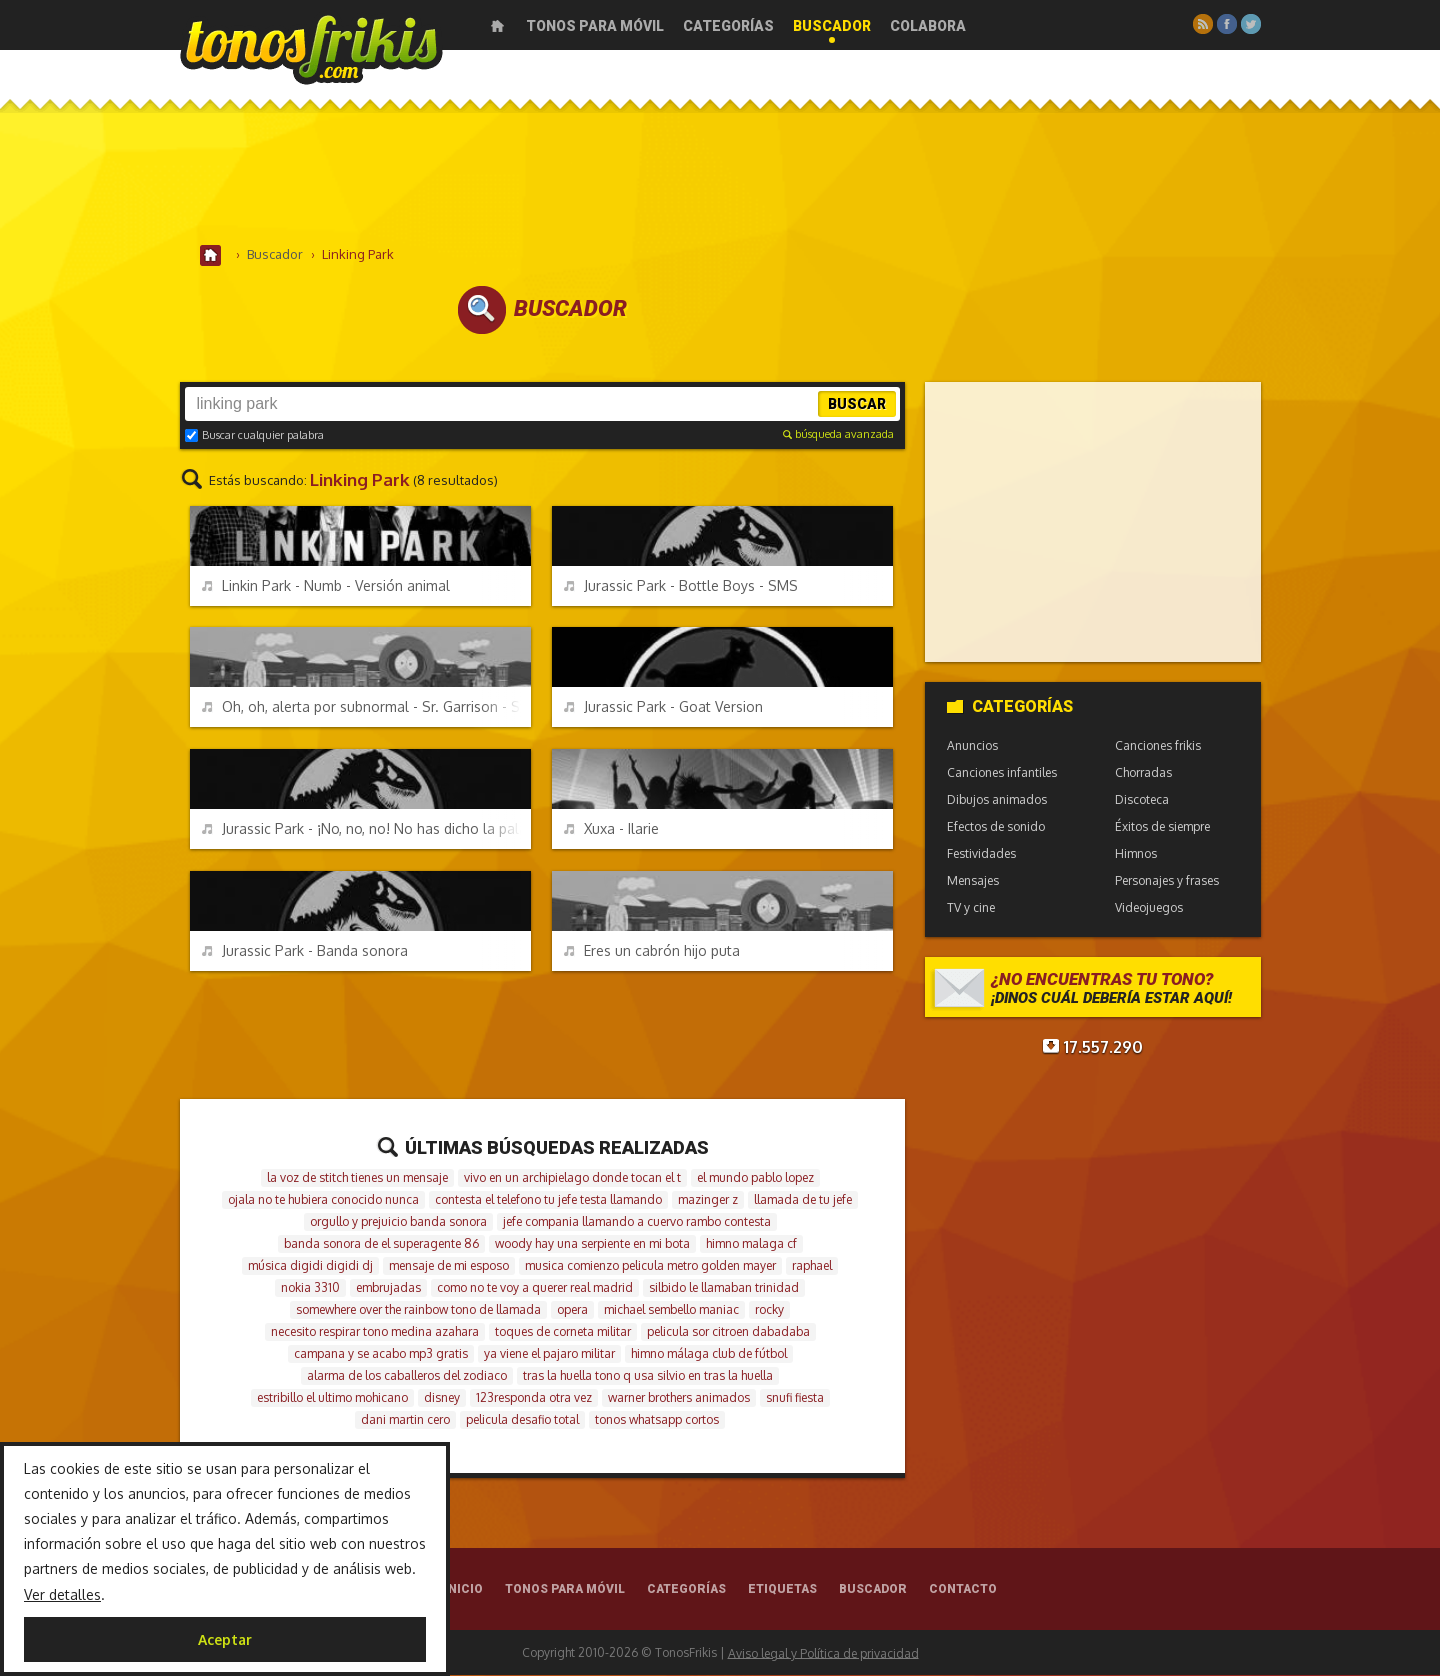 This screenshot has height=1676, width=1440. Describe the element at coordinates (418, 1310) in the screenshot. I see `somewhere over the rainbow tono de llamada` at that location.